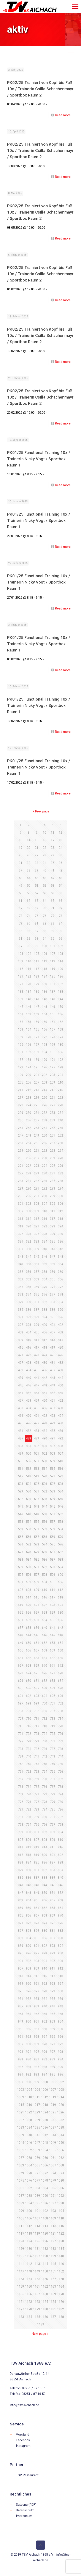  I want to click on 204, so click(60, 1075).